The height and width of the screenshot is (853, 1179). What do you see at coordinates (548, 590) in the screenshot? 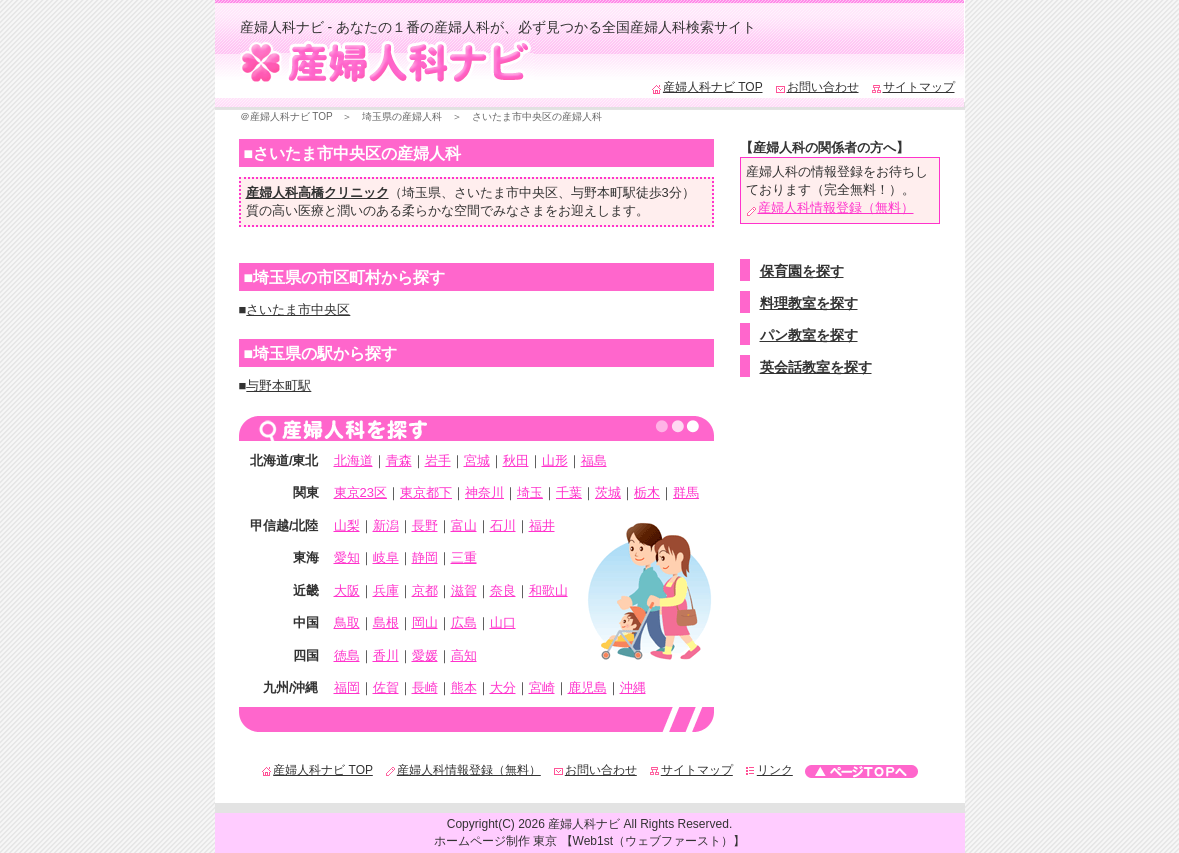
I see `和歌山` at bounding box center [548, 590].